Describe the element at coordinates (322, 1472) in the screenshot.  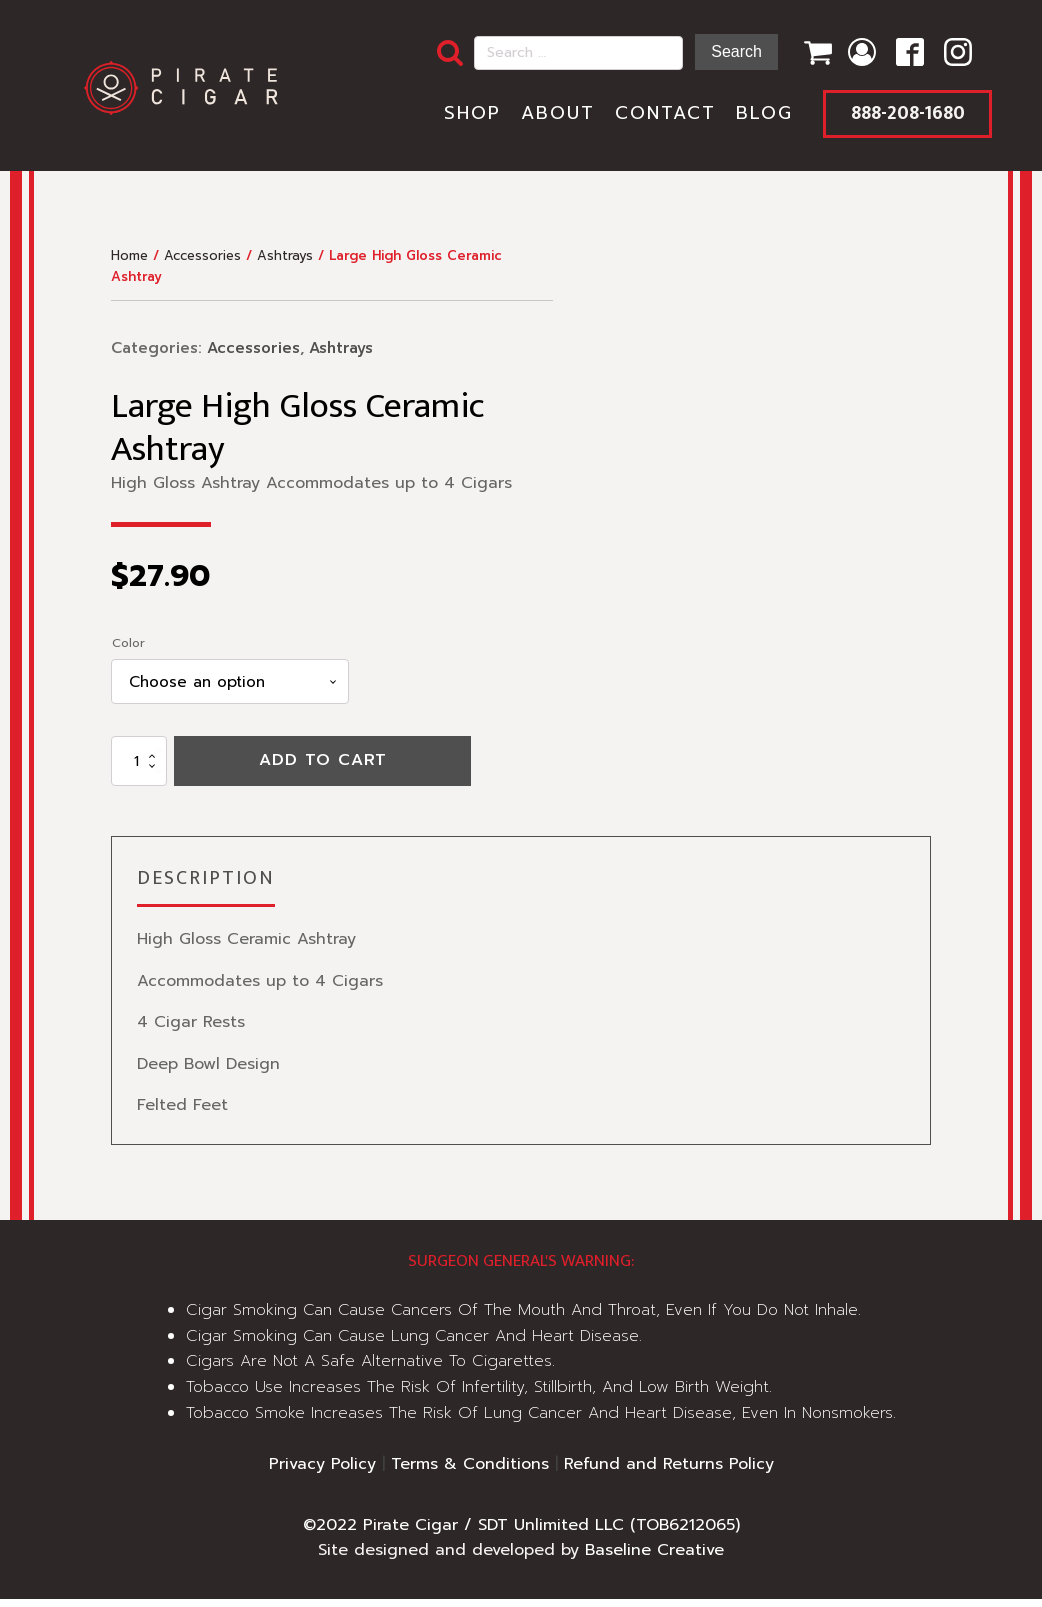
I see `Privacy Policy` at that location.